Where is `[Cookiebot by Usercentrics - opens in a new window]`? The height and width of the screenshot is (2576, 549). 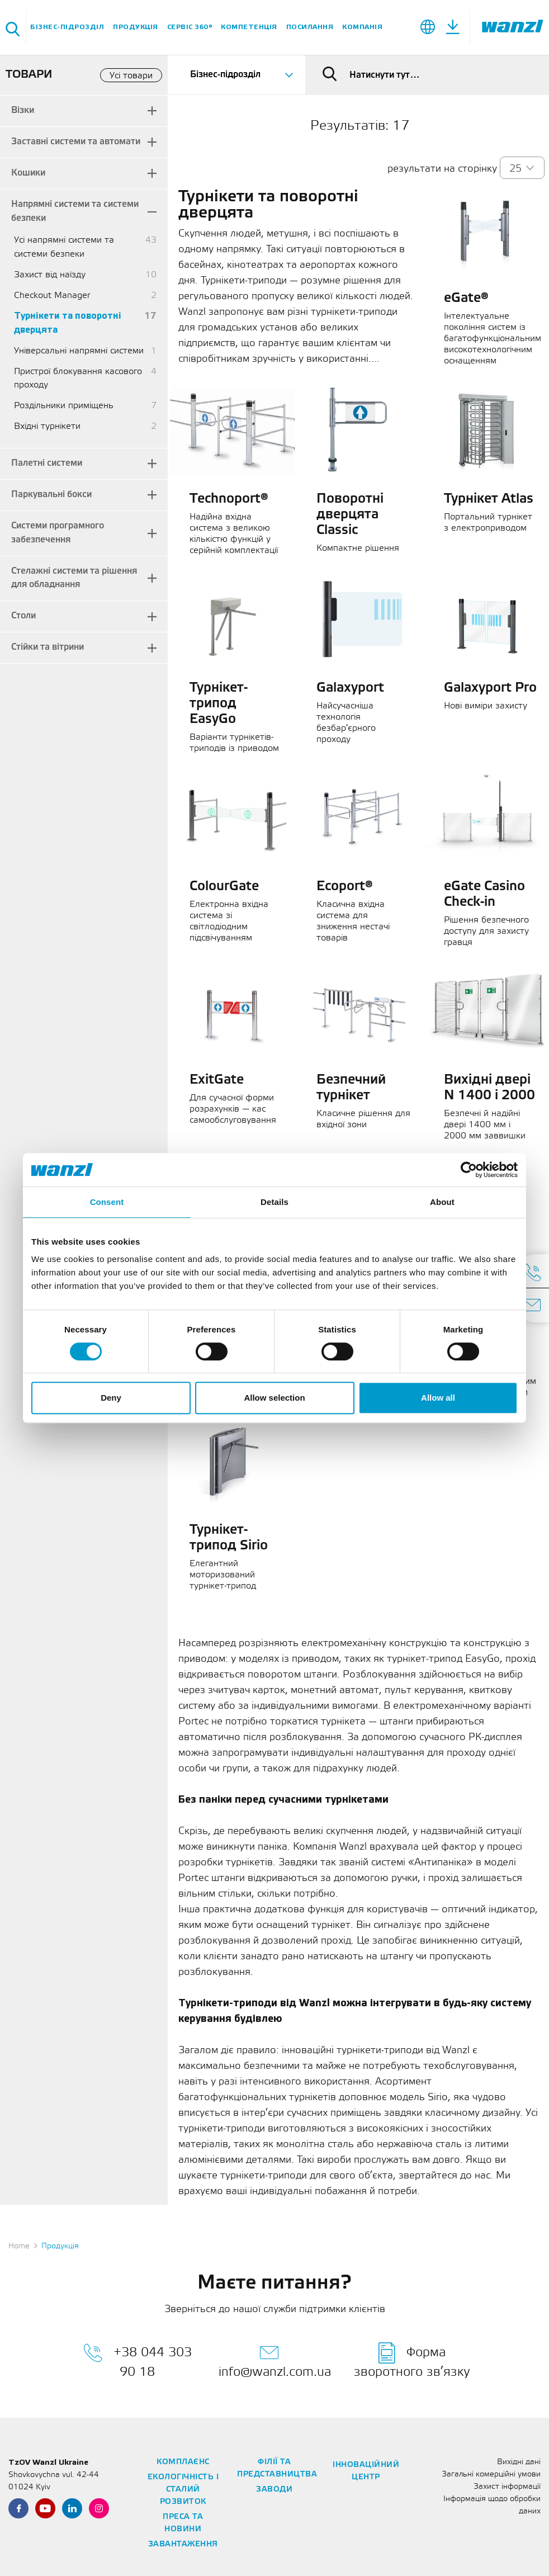
[Cookiebot by Usercentrics - opens in a new window] is located at coordinates (469, 1169).